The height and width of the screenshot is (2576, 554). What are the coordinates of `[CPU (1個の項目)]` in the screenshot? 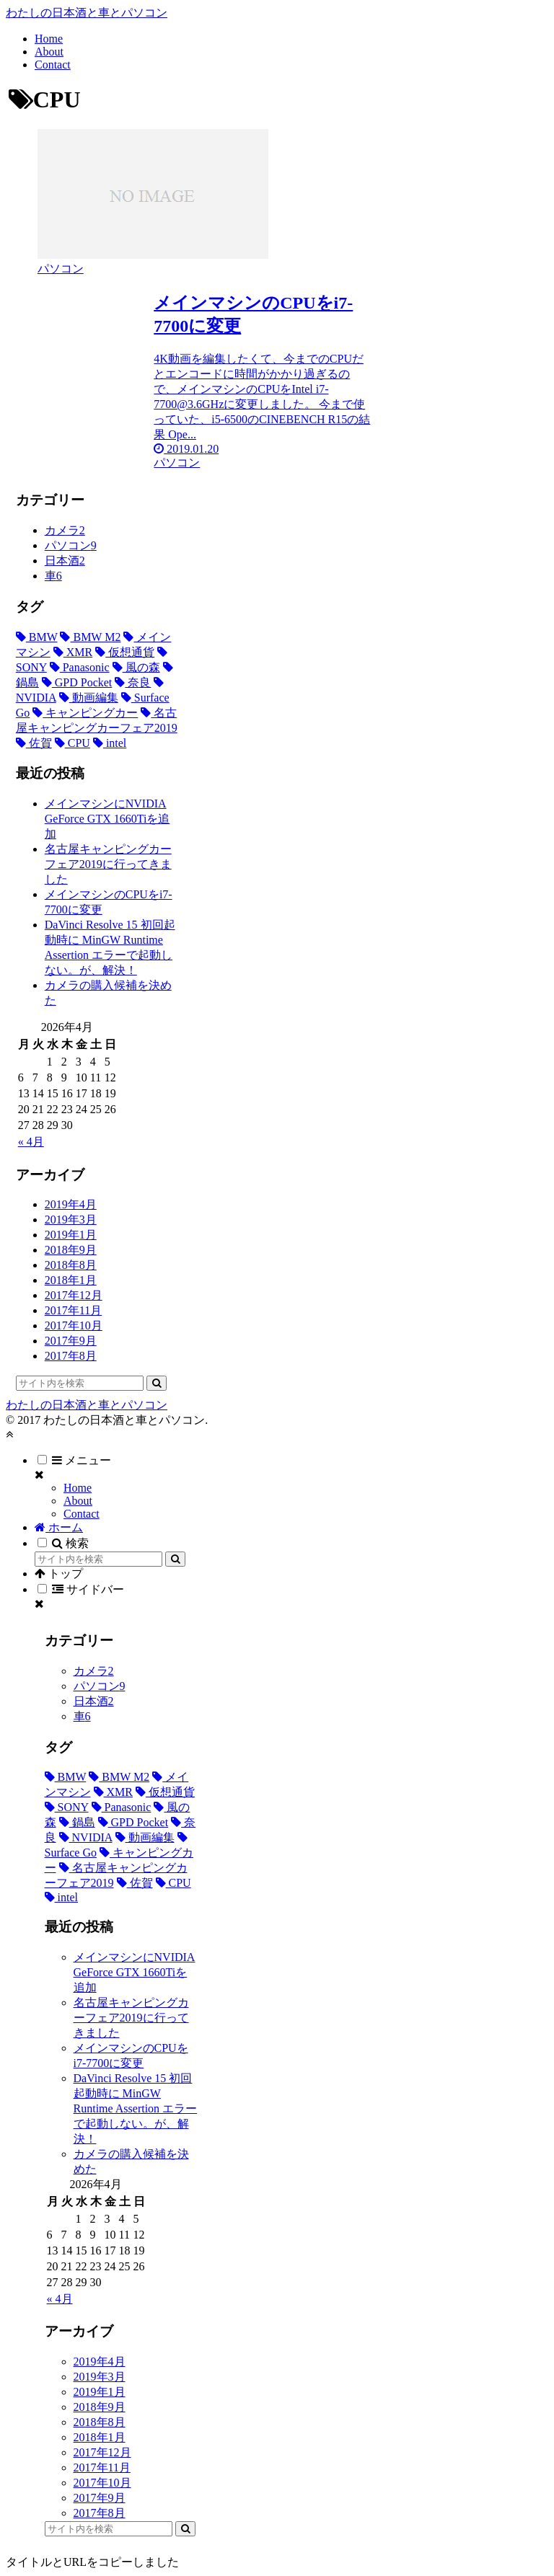 It's located at (72, 743).